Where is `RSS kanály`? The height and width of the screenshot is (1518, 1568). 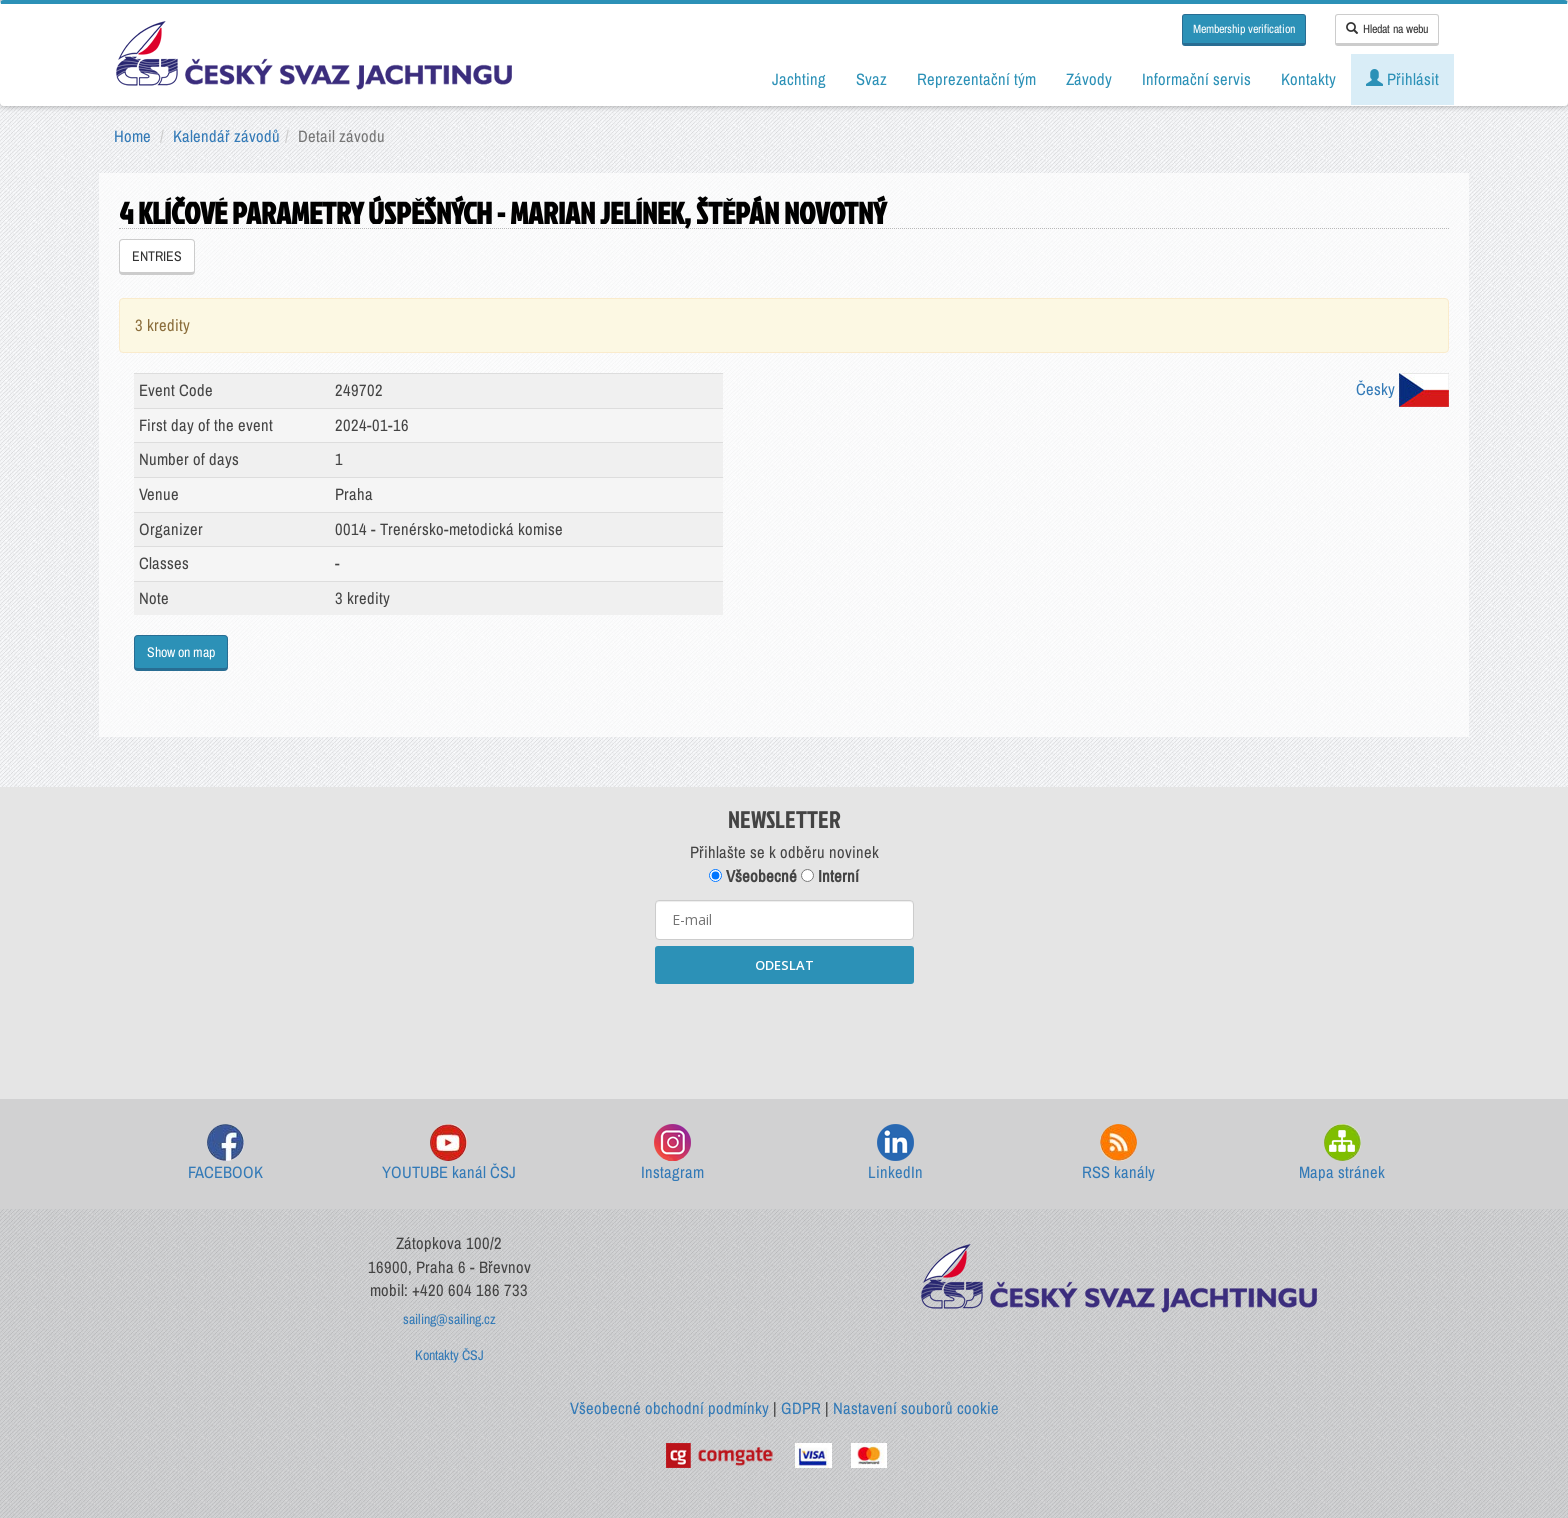 RSS kanály is located at coordinates (1118, 1153).